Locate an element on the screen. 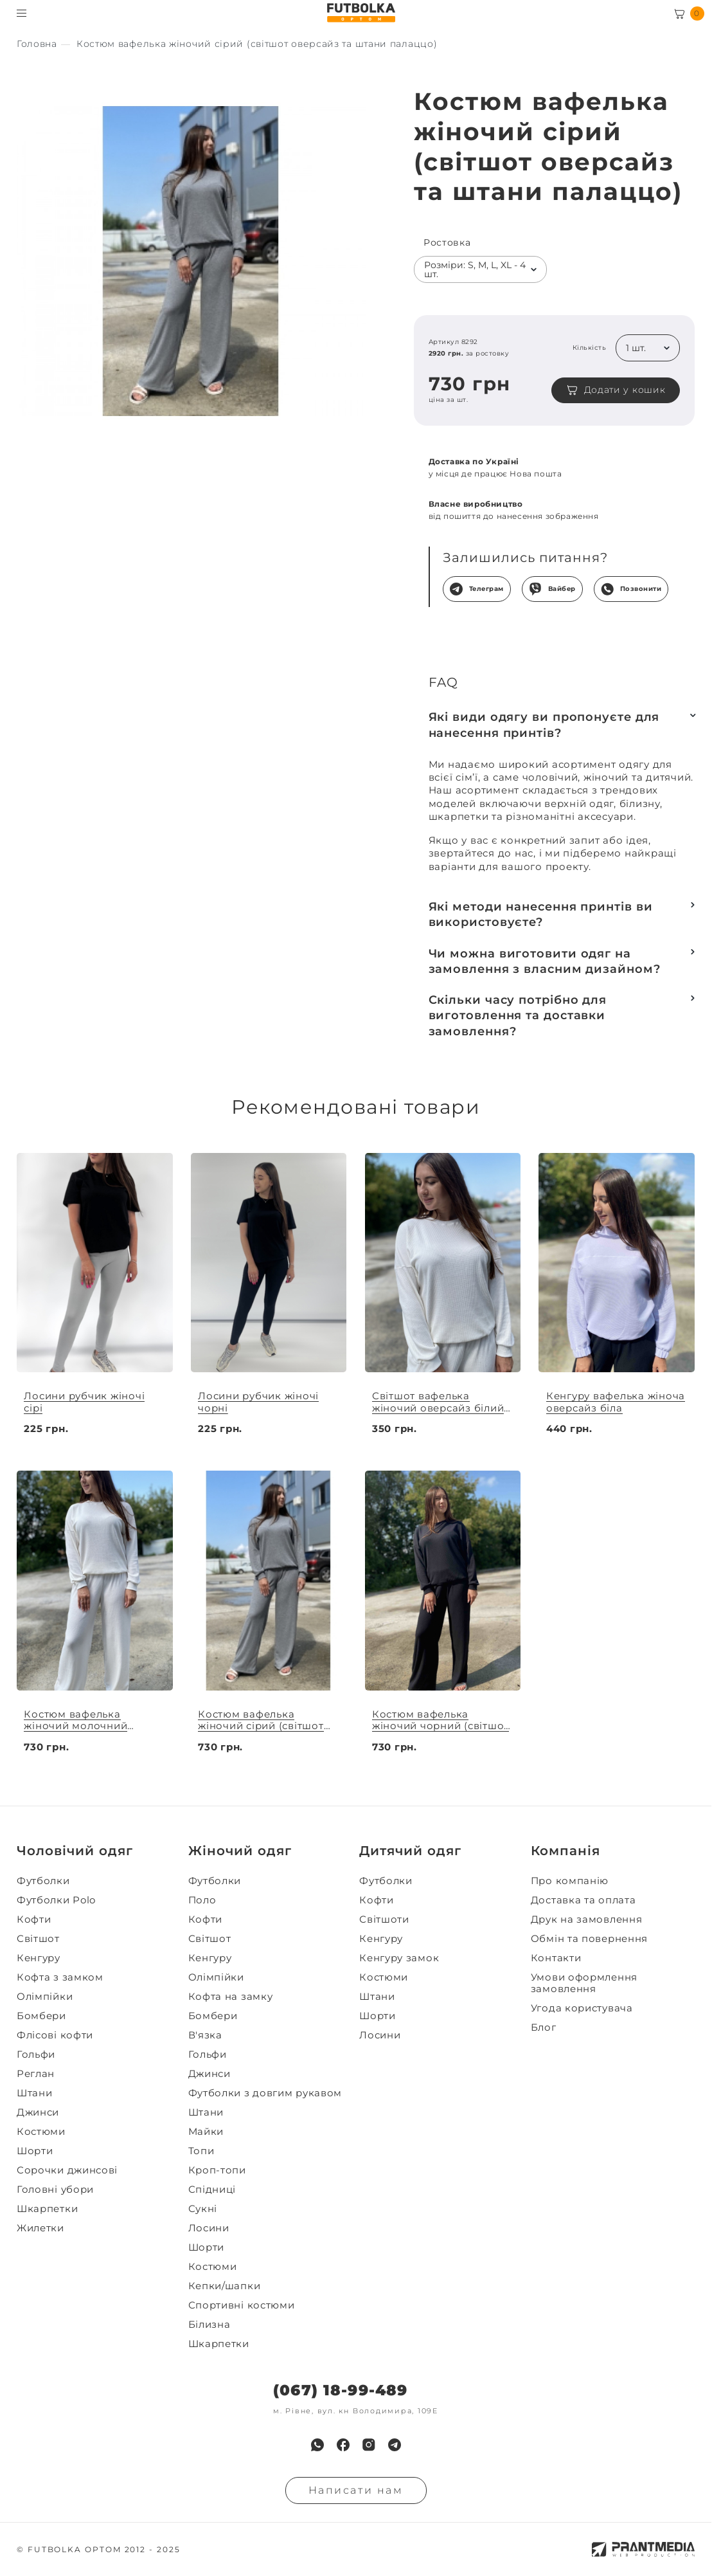 This screenshot has height=2576, width=721. Ростовка is located at coordinates (447, 242).